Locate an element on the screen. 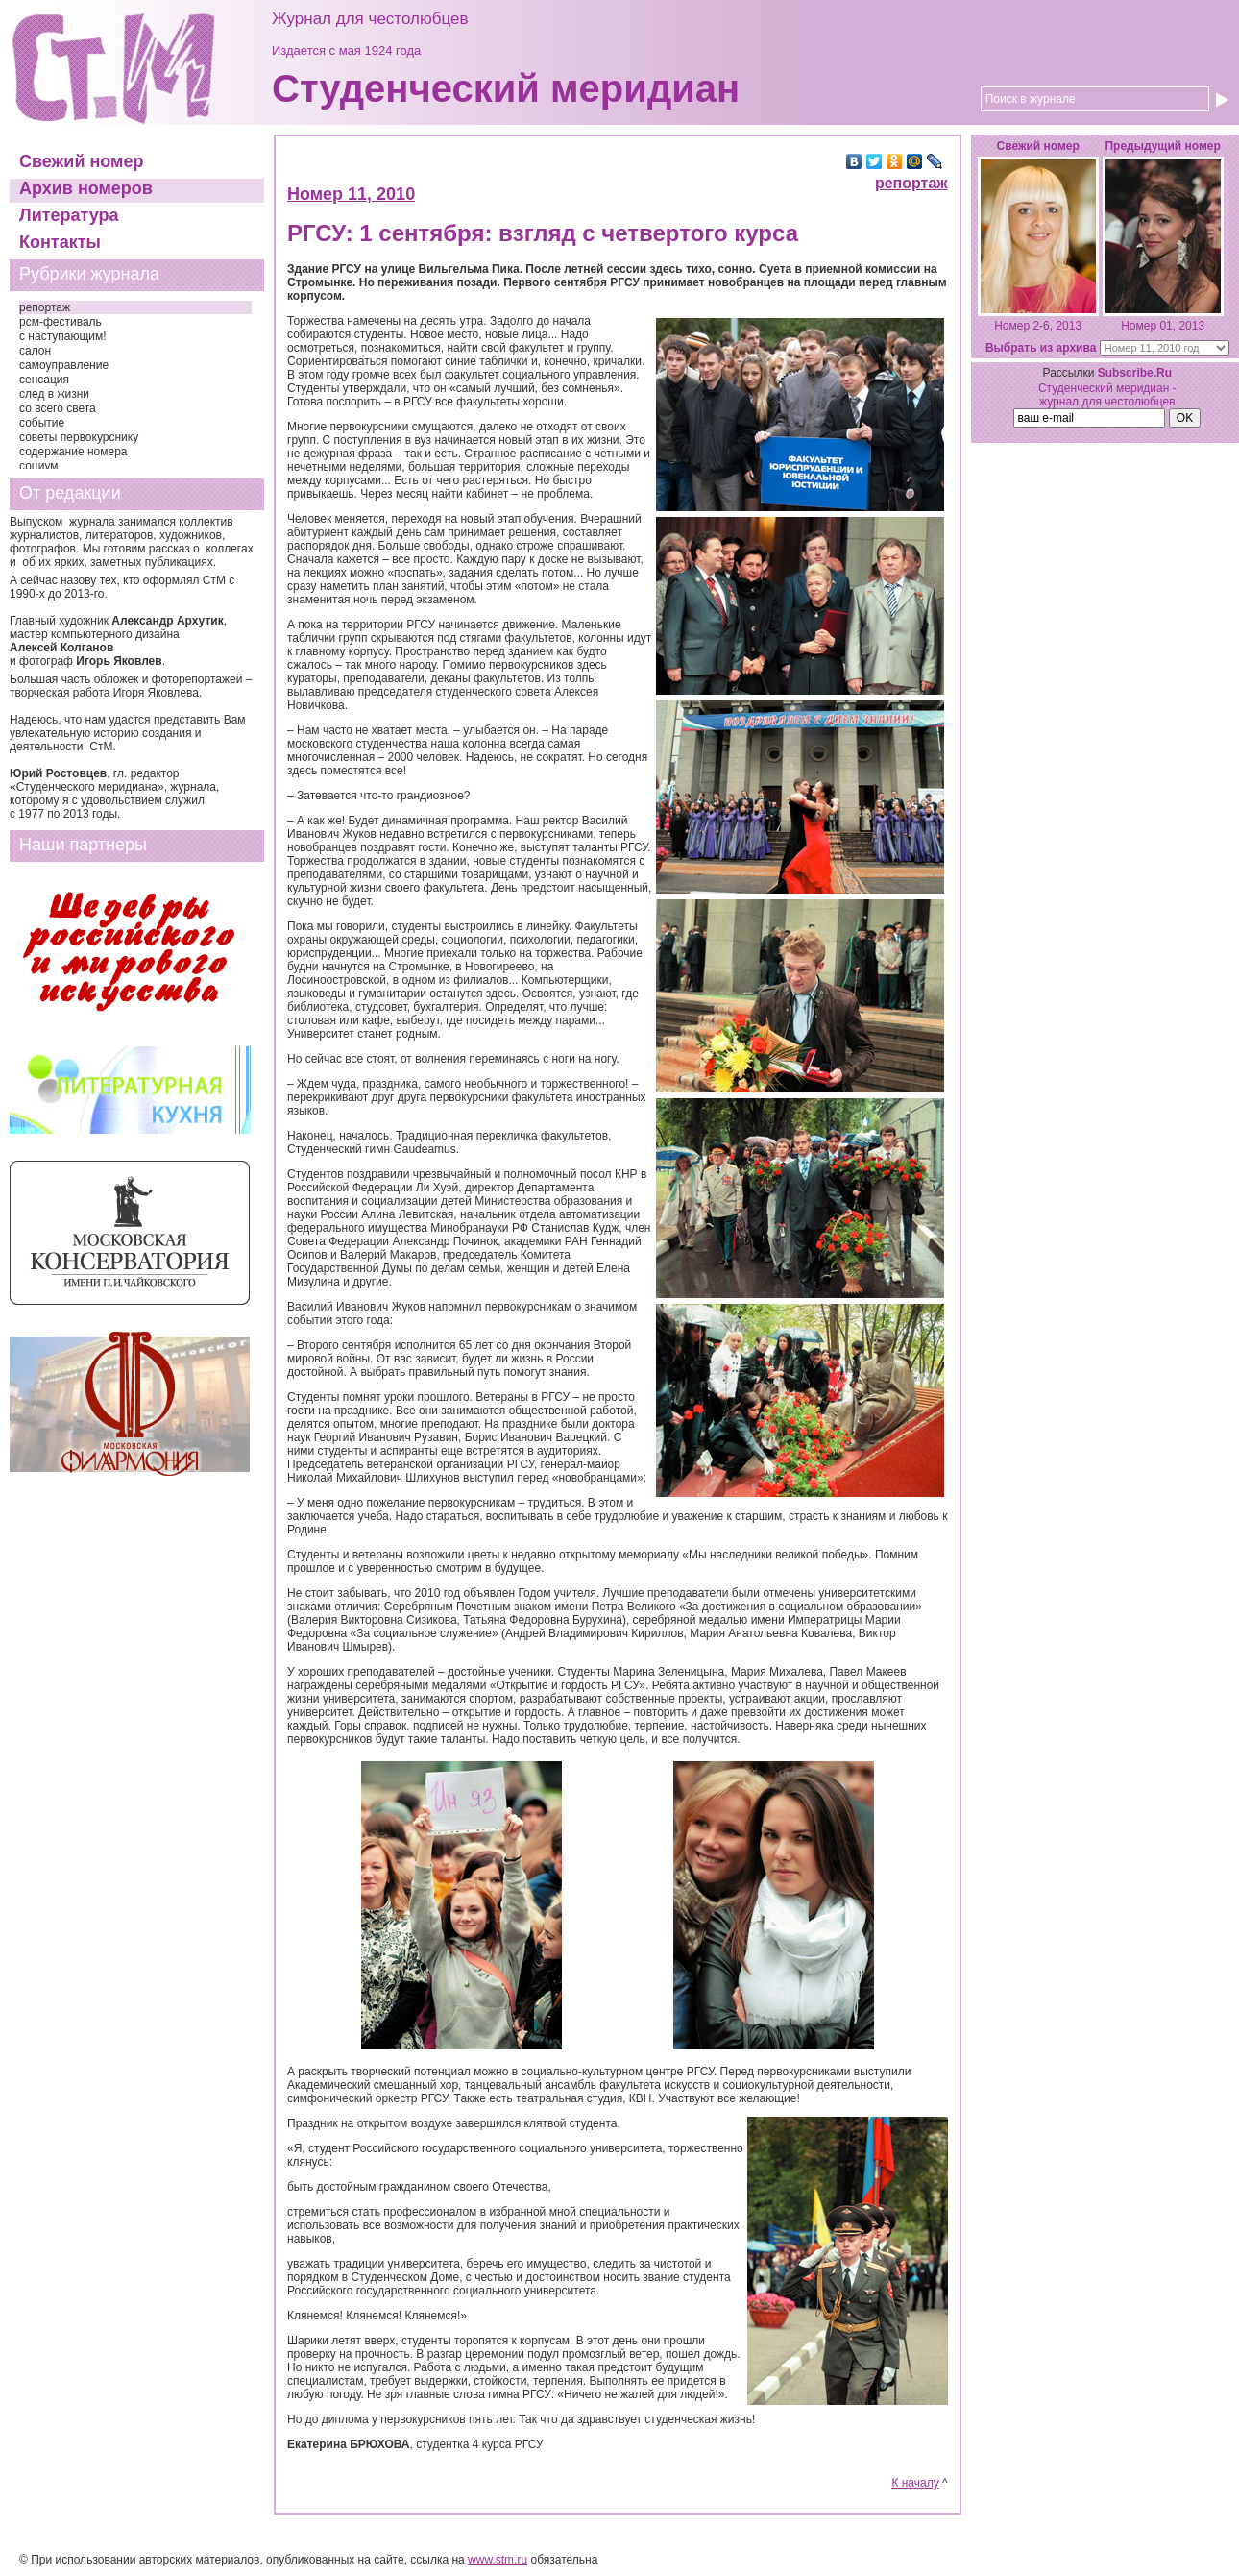 The height and width of the screenshot is (2576, 1239). с наступающим! is located at coordinates (63, 336).